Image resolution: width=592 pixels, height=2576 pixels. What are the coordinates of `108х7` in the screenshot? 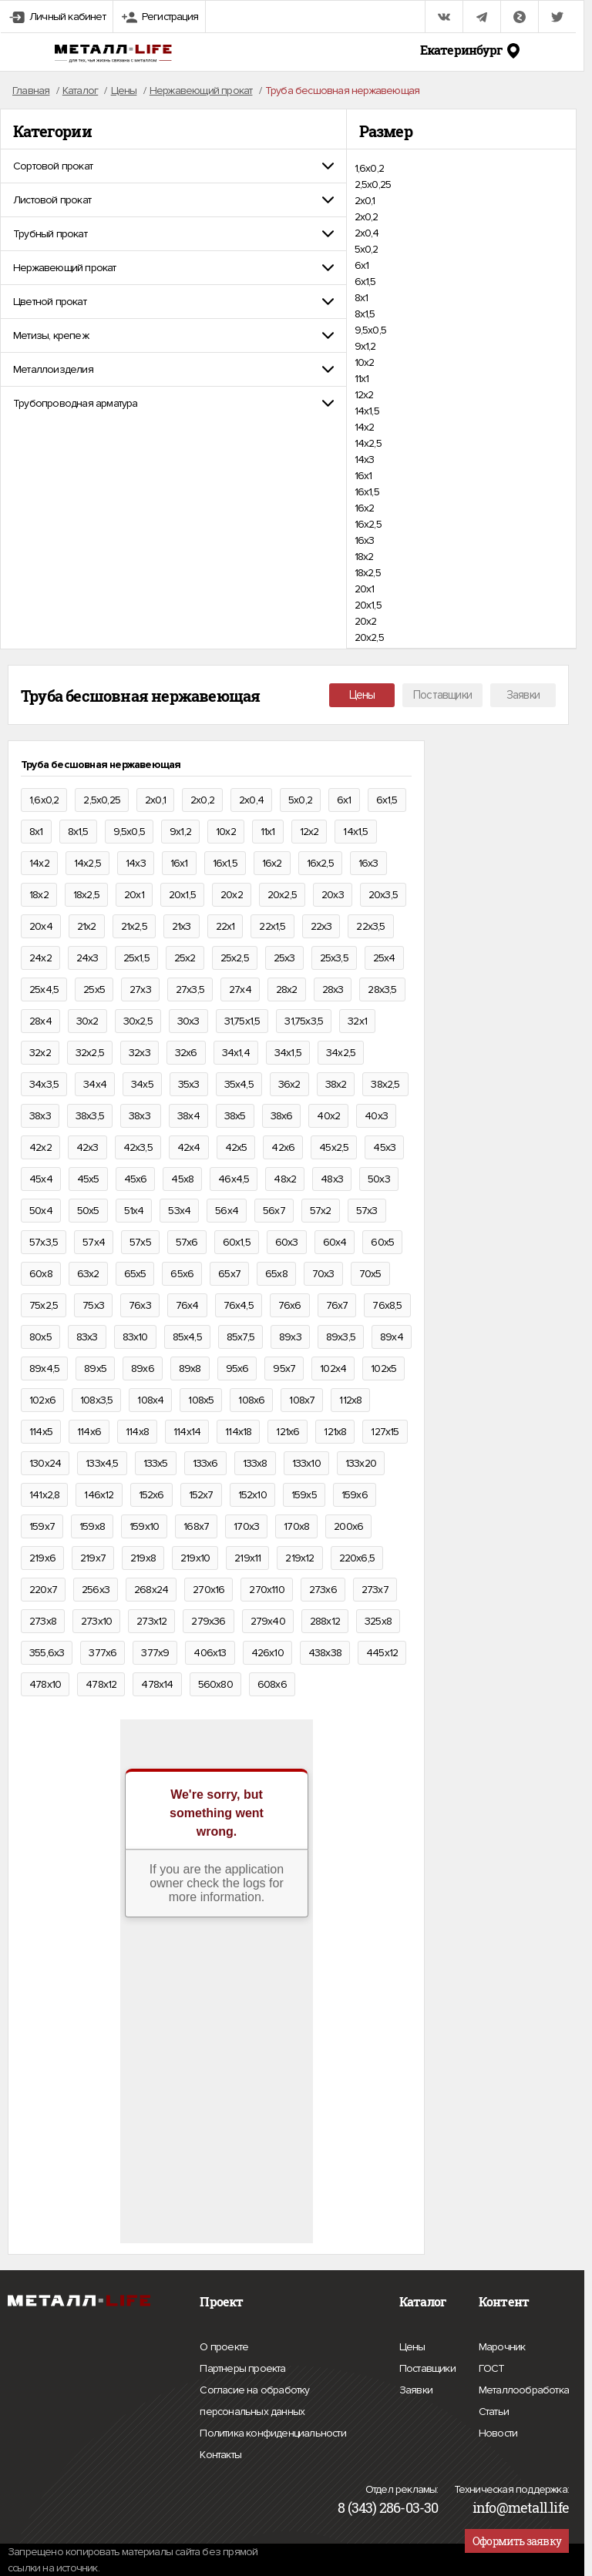 It's located at (301, 1400).